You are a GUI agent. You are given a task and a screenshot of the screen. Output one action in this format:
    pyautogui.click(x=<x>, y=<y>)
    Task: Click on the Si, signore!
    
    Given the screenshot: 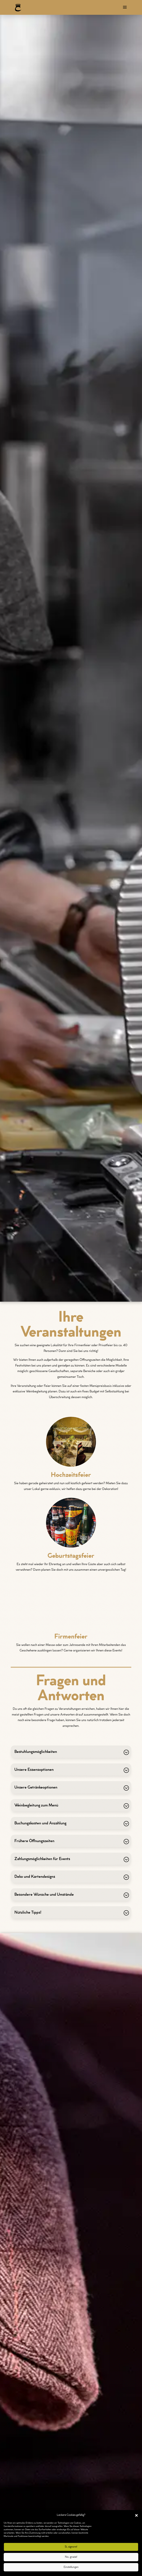 What is the action you would take?
    pyautogui.click(x=71, y=2547)
    